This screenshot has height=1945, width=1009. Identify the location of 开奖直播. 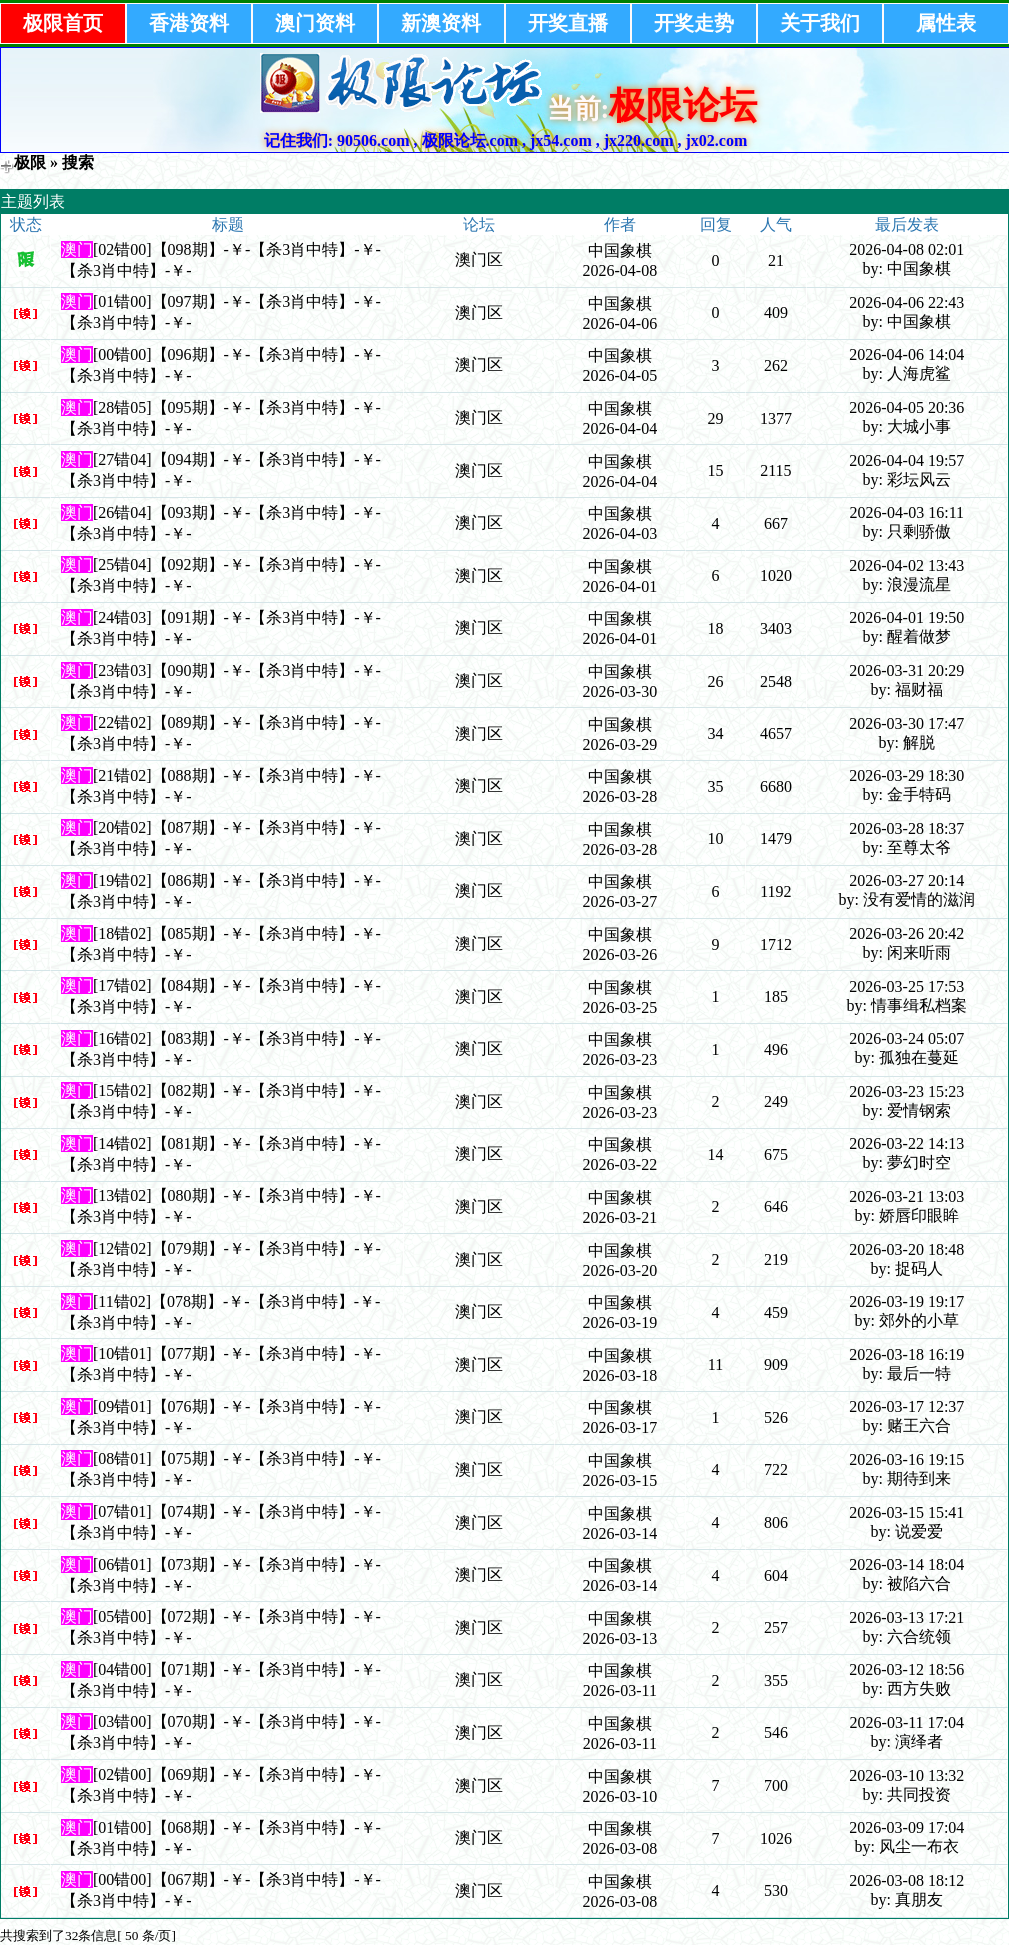
(568, 23).